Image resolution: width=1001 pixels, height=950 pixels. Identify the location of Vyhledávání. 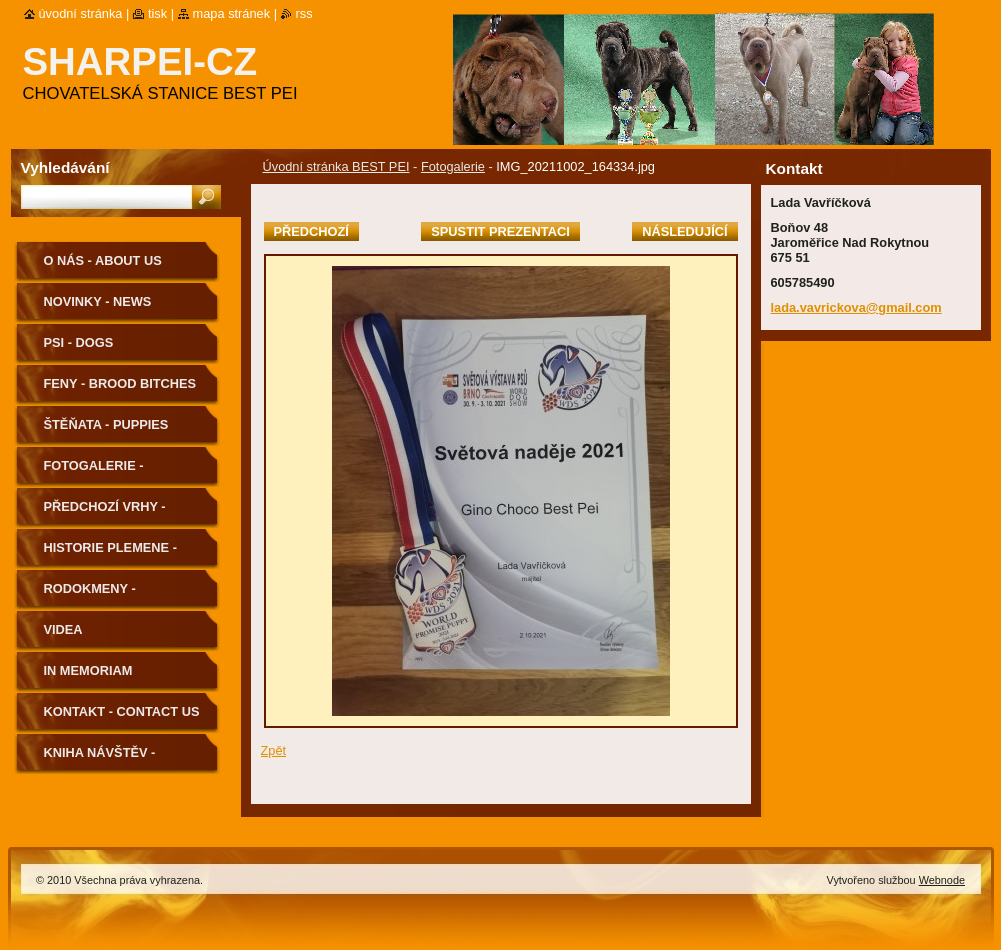
(65, 167).